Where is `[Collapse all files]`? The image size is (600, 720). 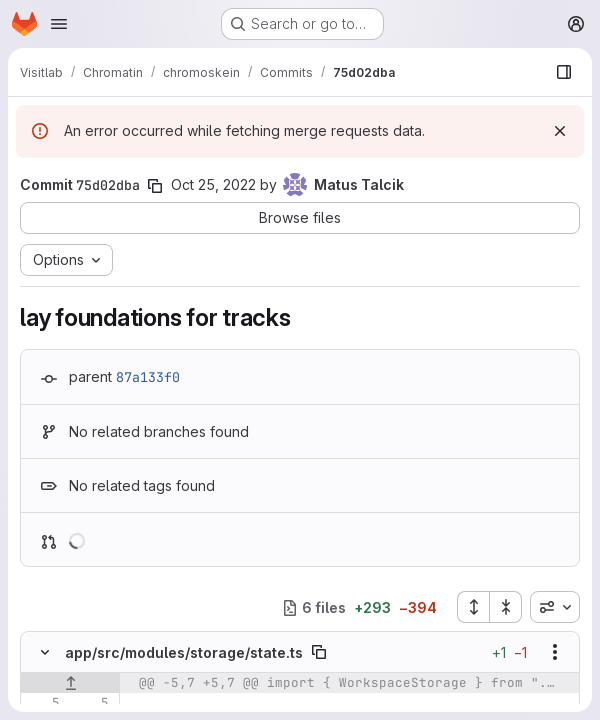
[Collapse all files] is located at coordinates (506, 607).